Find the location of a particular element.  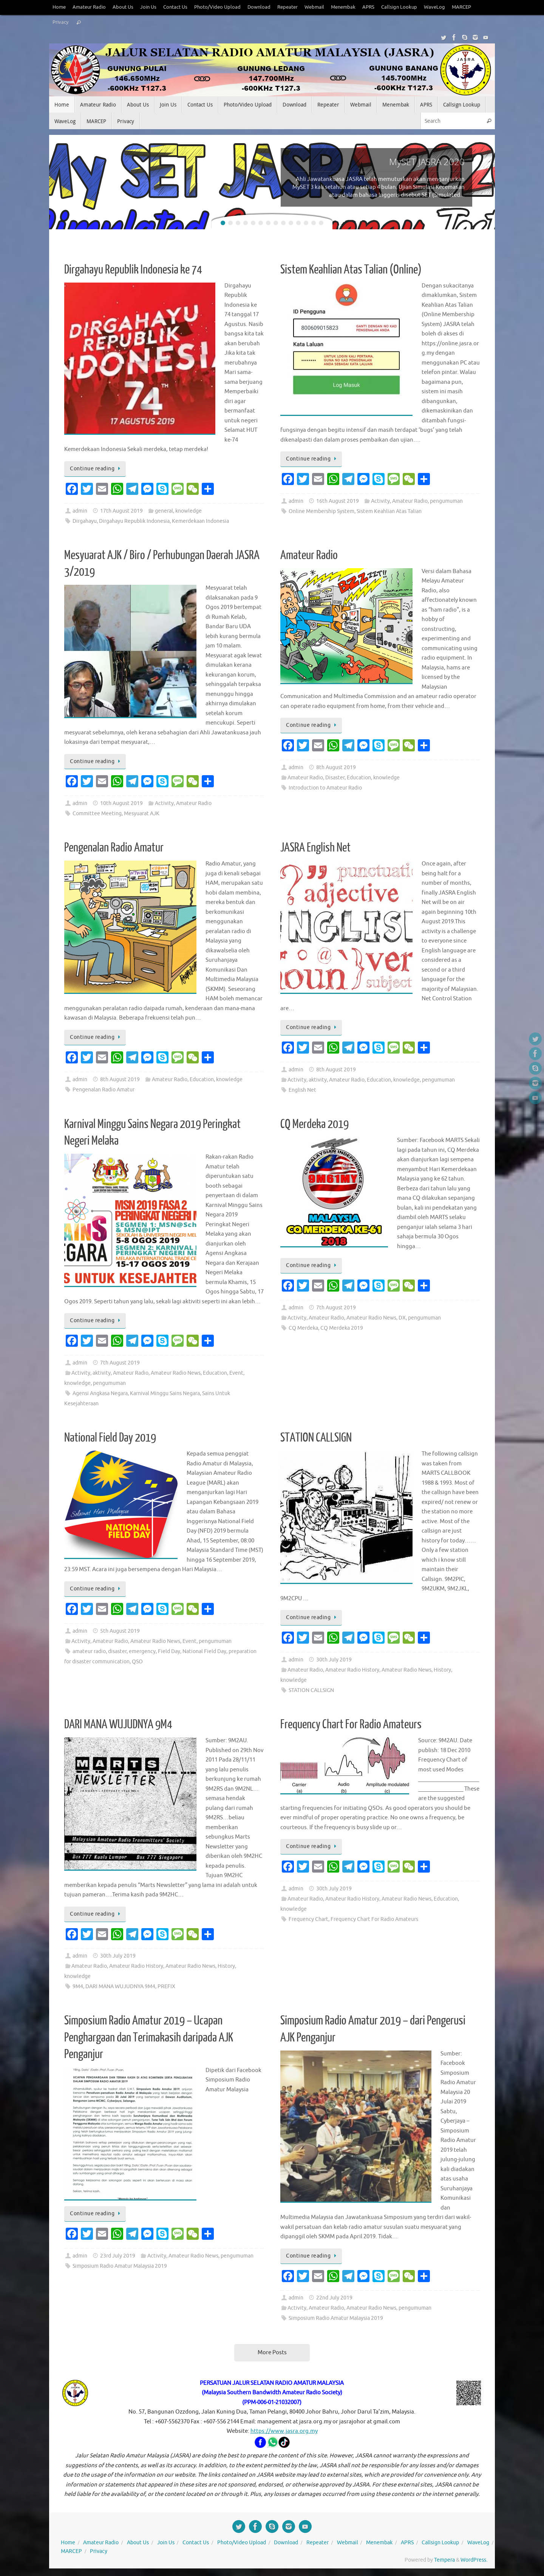

13 is located at coordinates (313, 223).